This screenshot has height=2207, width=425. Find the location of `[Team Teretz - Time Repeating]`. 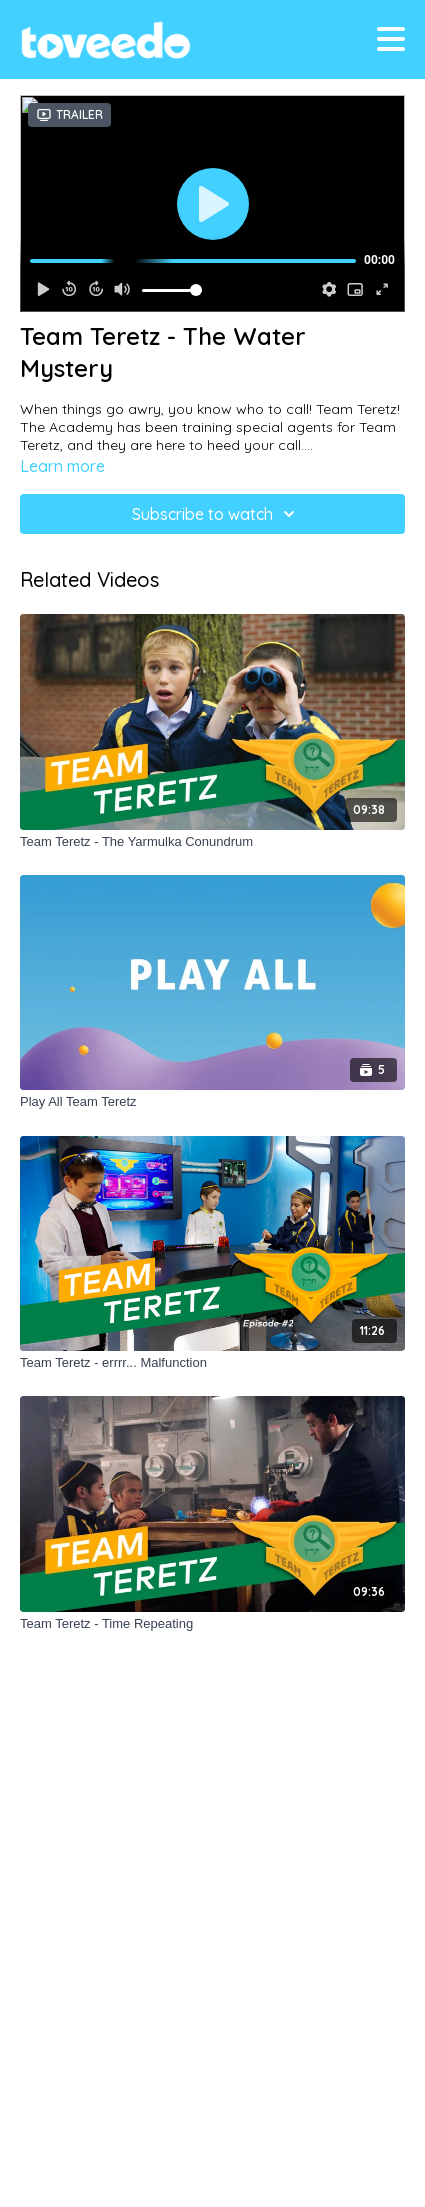

[Team Teretz - Time Repeating] is located at coordinates (212, 1624).